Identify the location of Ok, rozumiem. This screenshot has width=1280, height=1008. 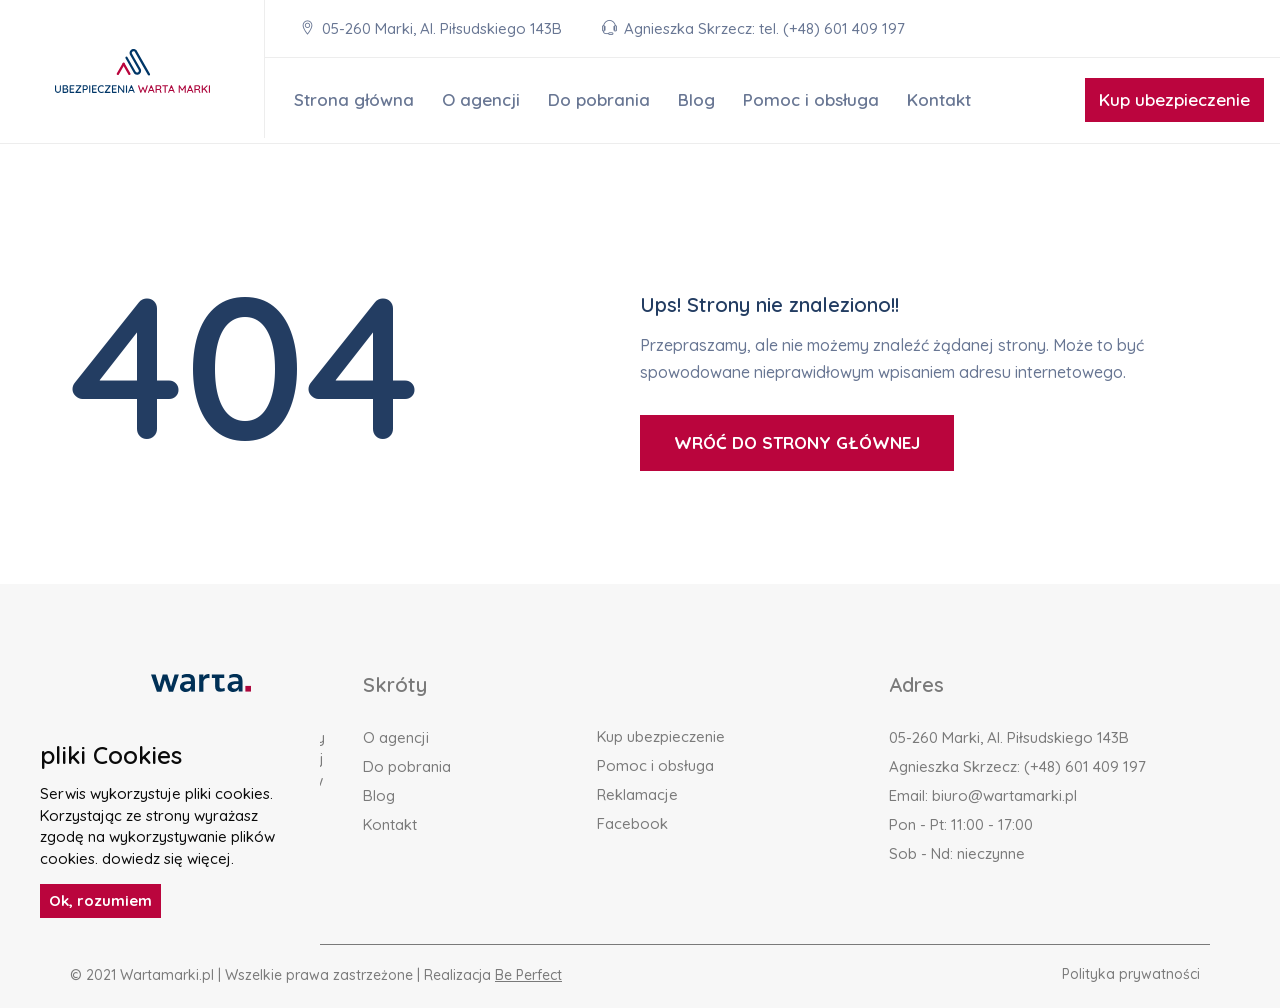
(100, 900).